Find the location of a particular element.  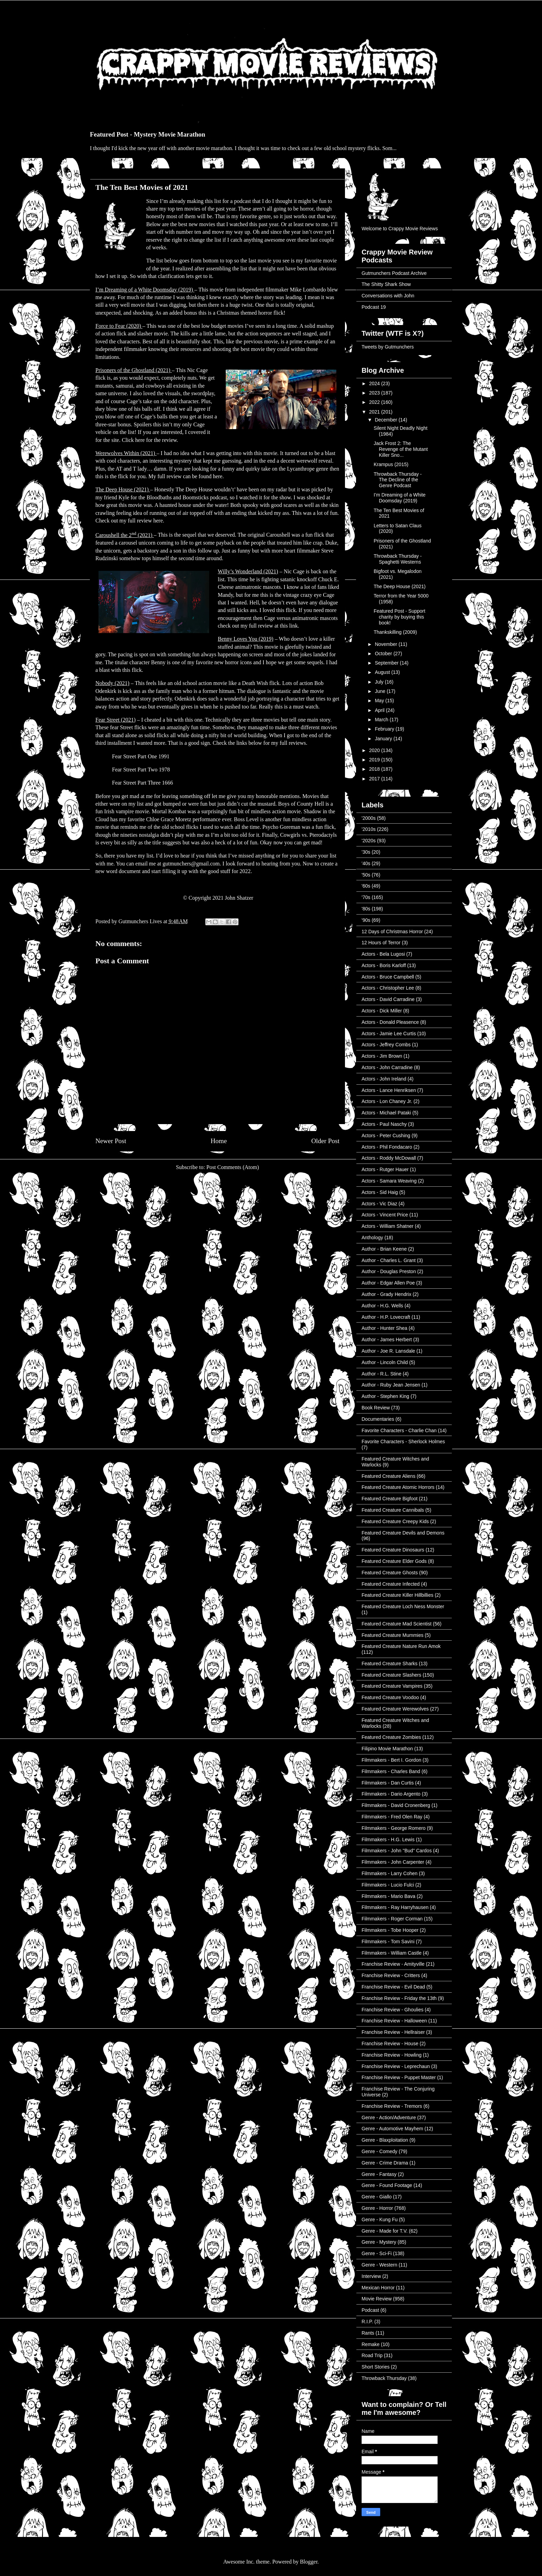

Featured Creature Devils and Demons is located at coordinates (403, 1533).